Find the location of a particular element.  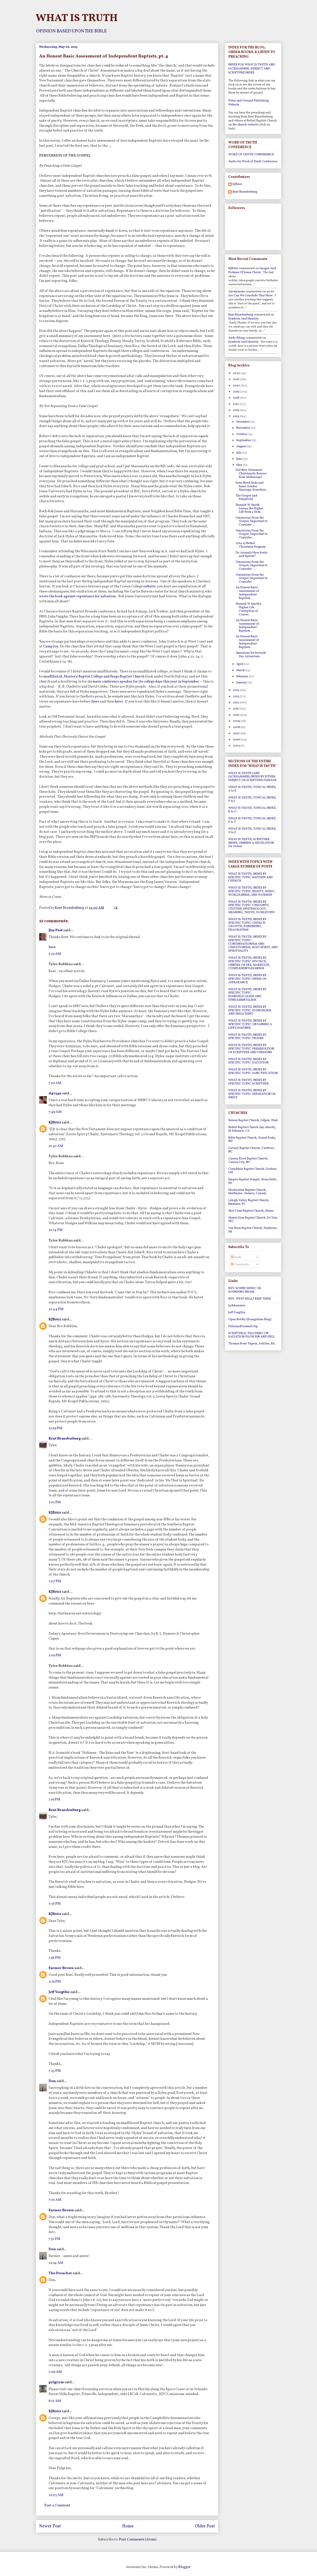

Don is located at coordinates (52, 2081).